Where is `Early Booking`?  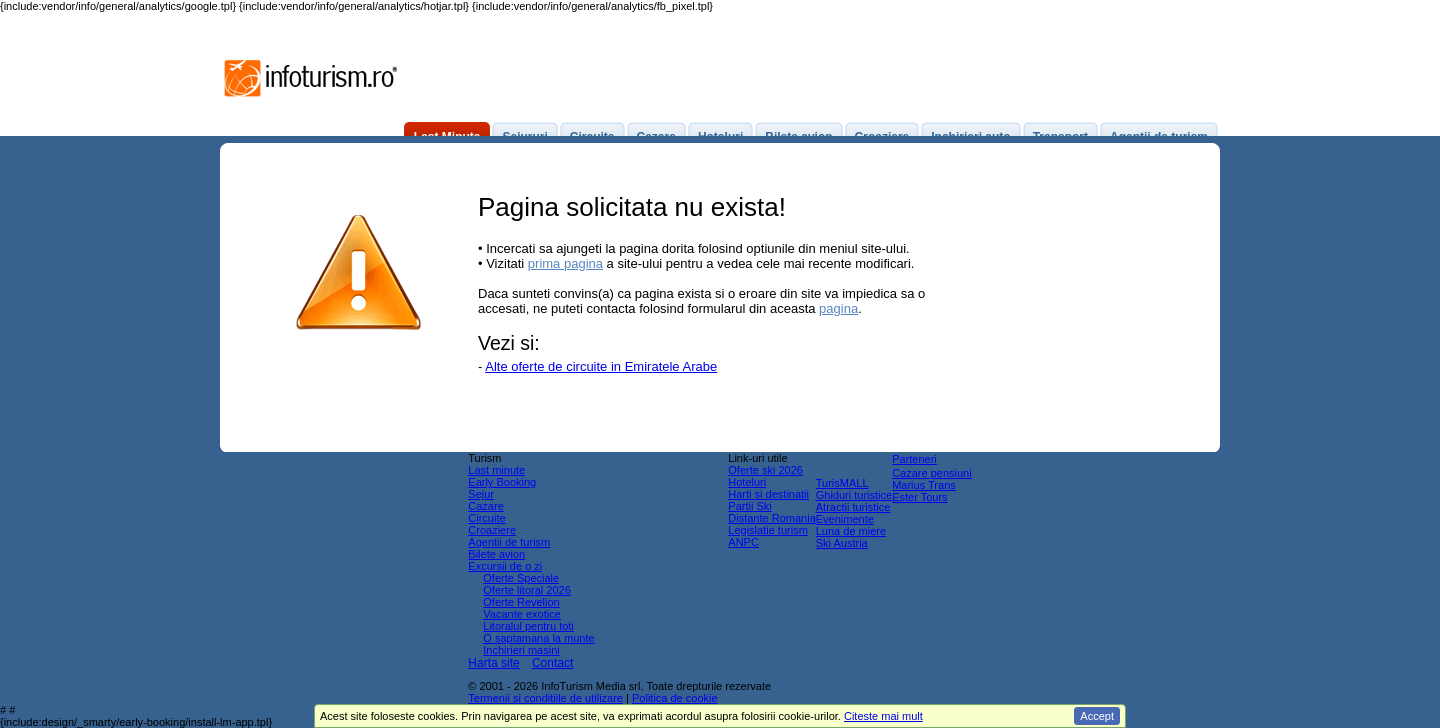 Early Booking is located at coordinates (502, 482).